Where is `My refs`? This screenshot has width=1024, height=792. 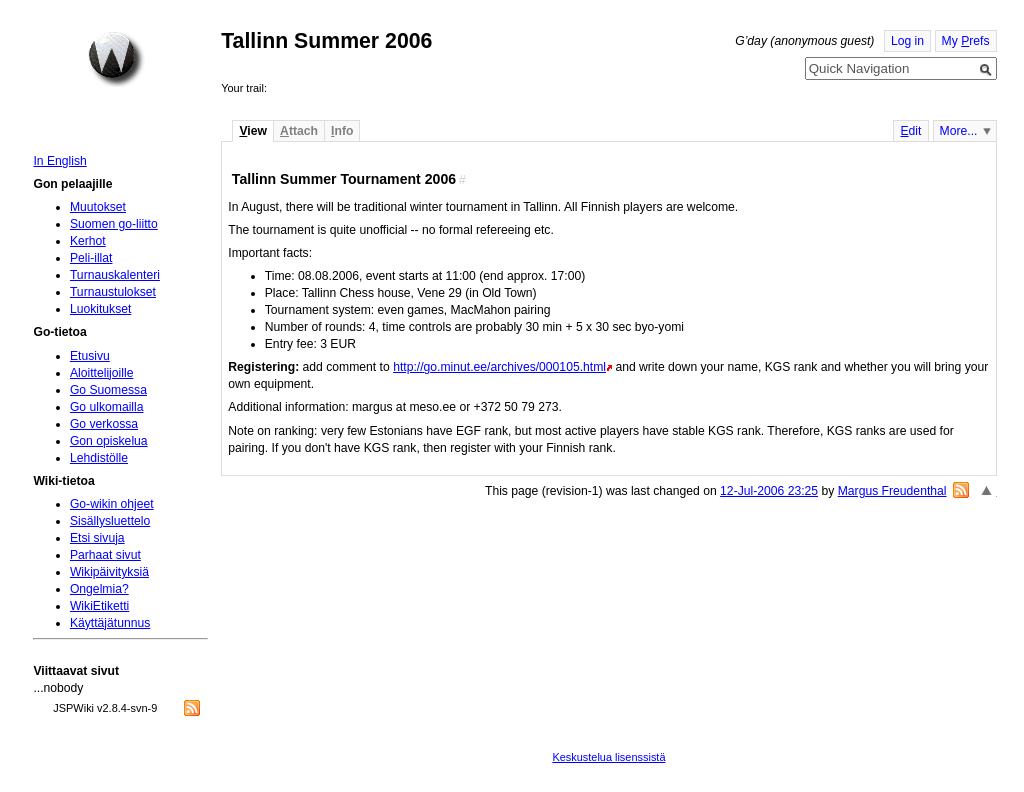
My refs is located at coordinates (966, 41).